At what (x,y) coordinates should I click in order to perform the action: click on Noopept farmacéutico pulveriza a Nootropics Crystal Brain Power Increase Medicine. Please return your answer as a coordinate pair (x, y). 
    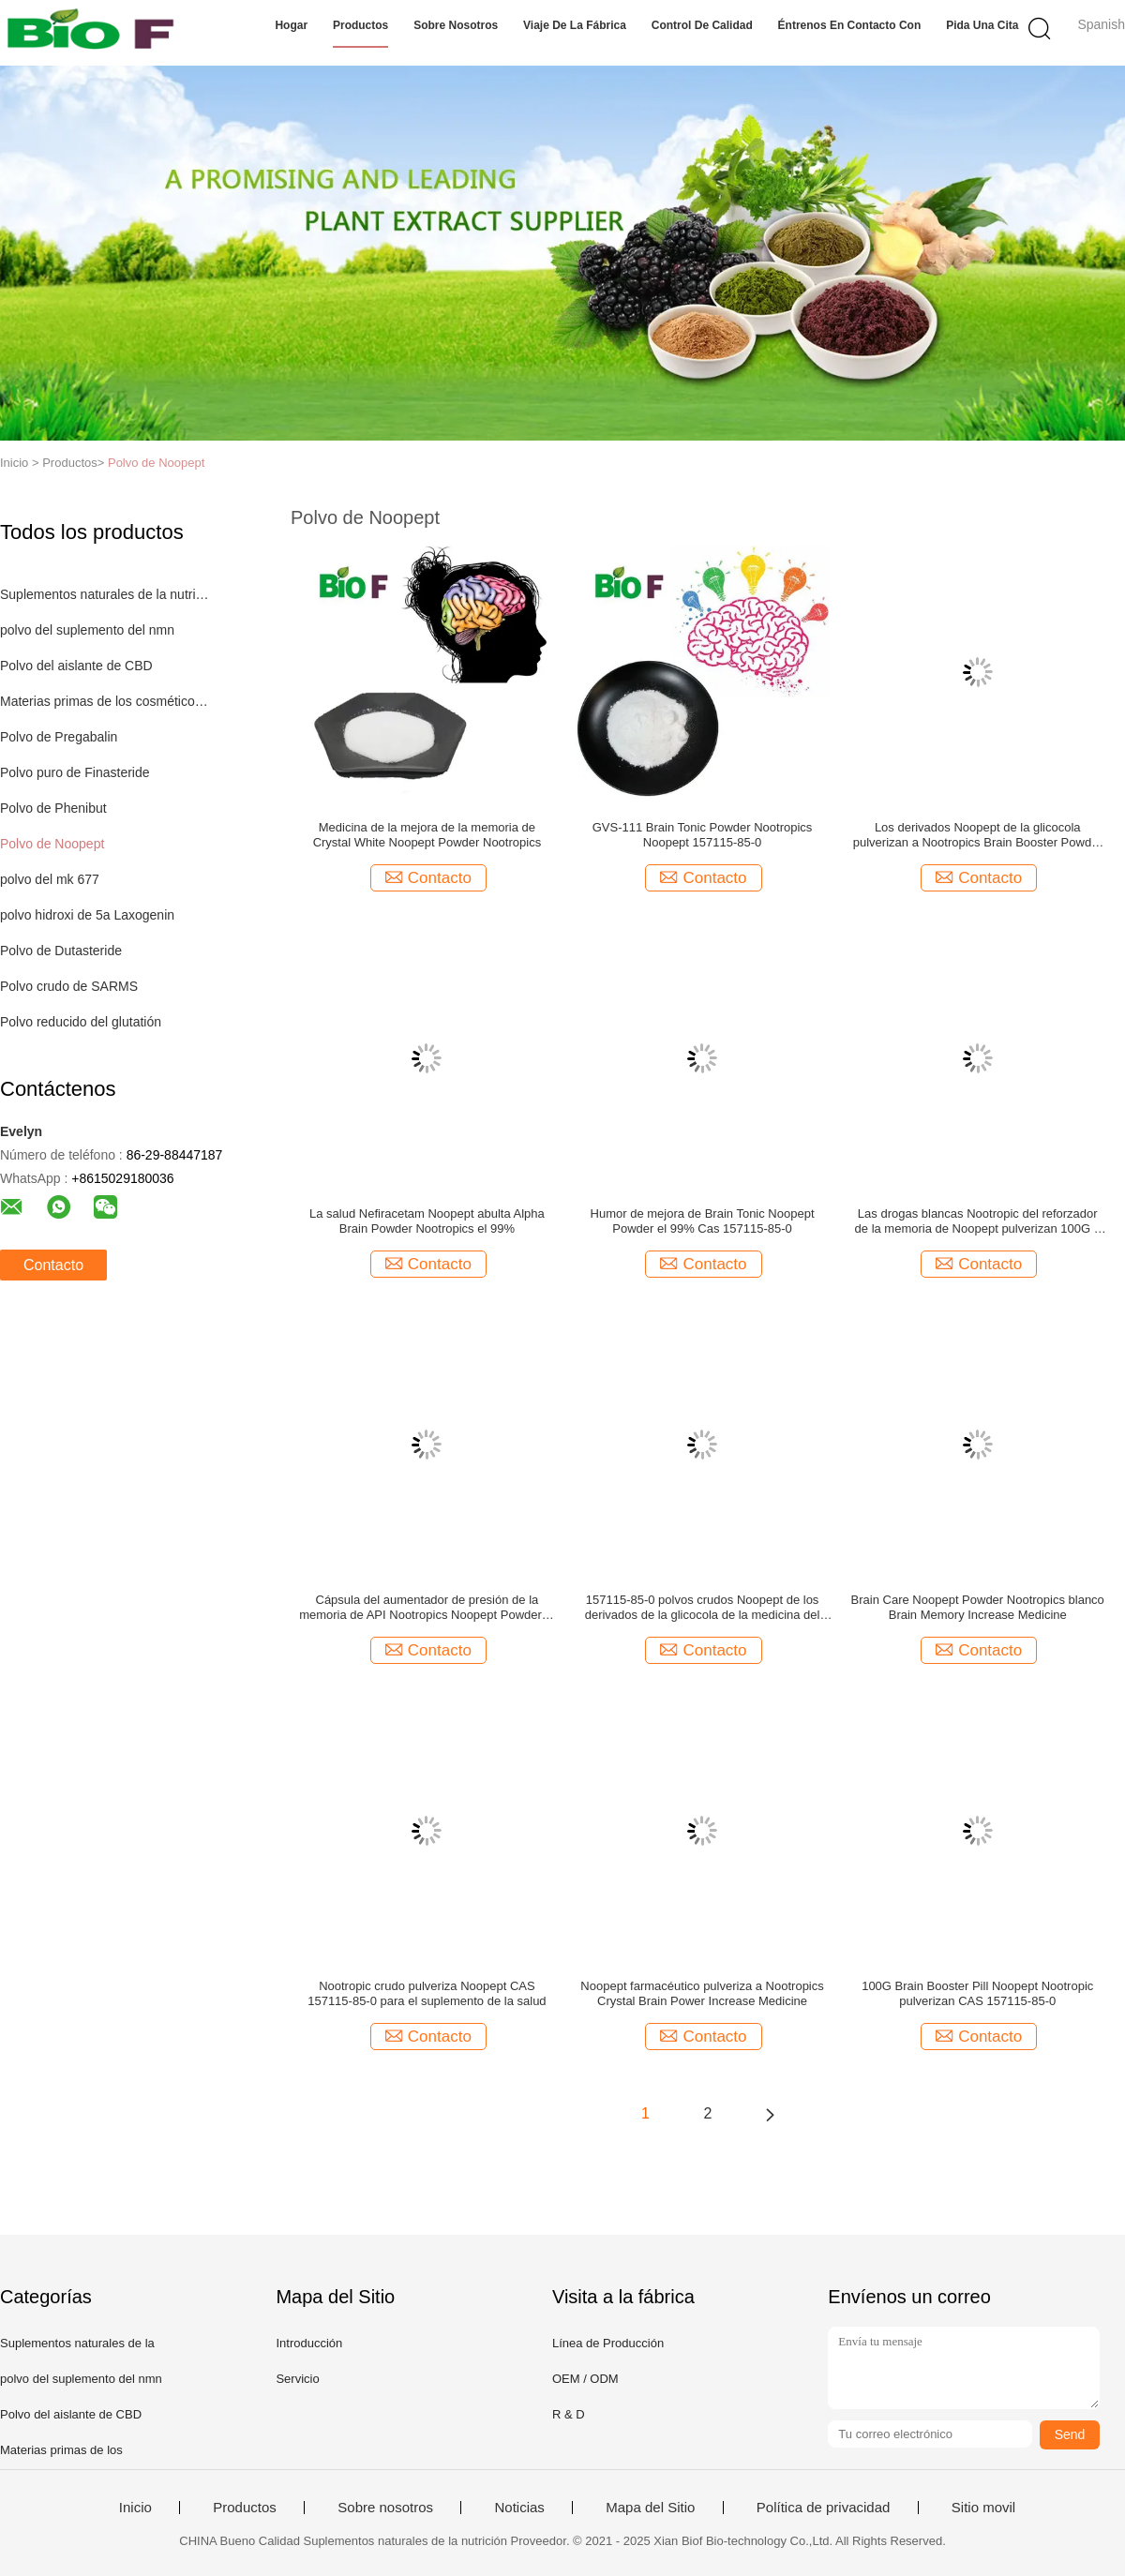
    Looking at the image, I should click on (701, 1993).